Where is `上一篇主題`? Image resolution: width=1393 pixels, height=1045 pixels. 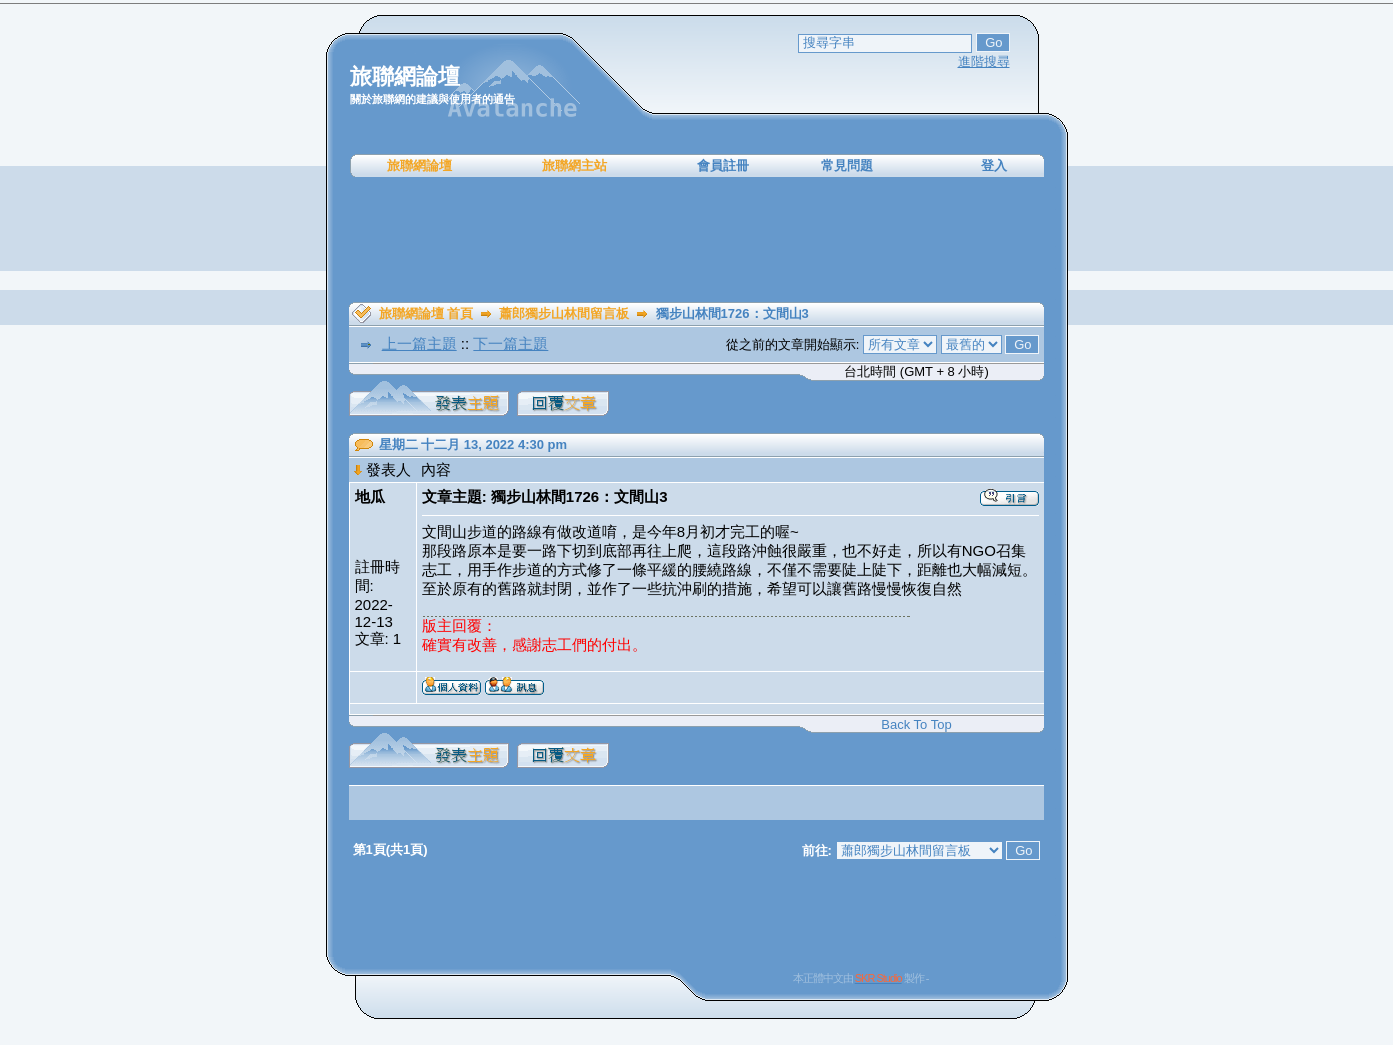 上一篇主題 is located at coordinates (419, 343).